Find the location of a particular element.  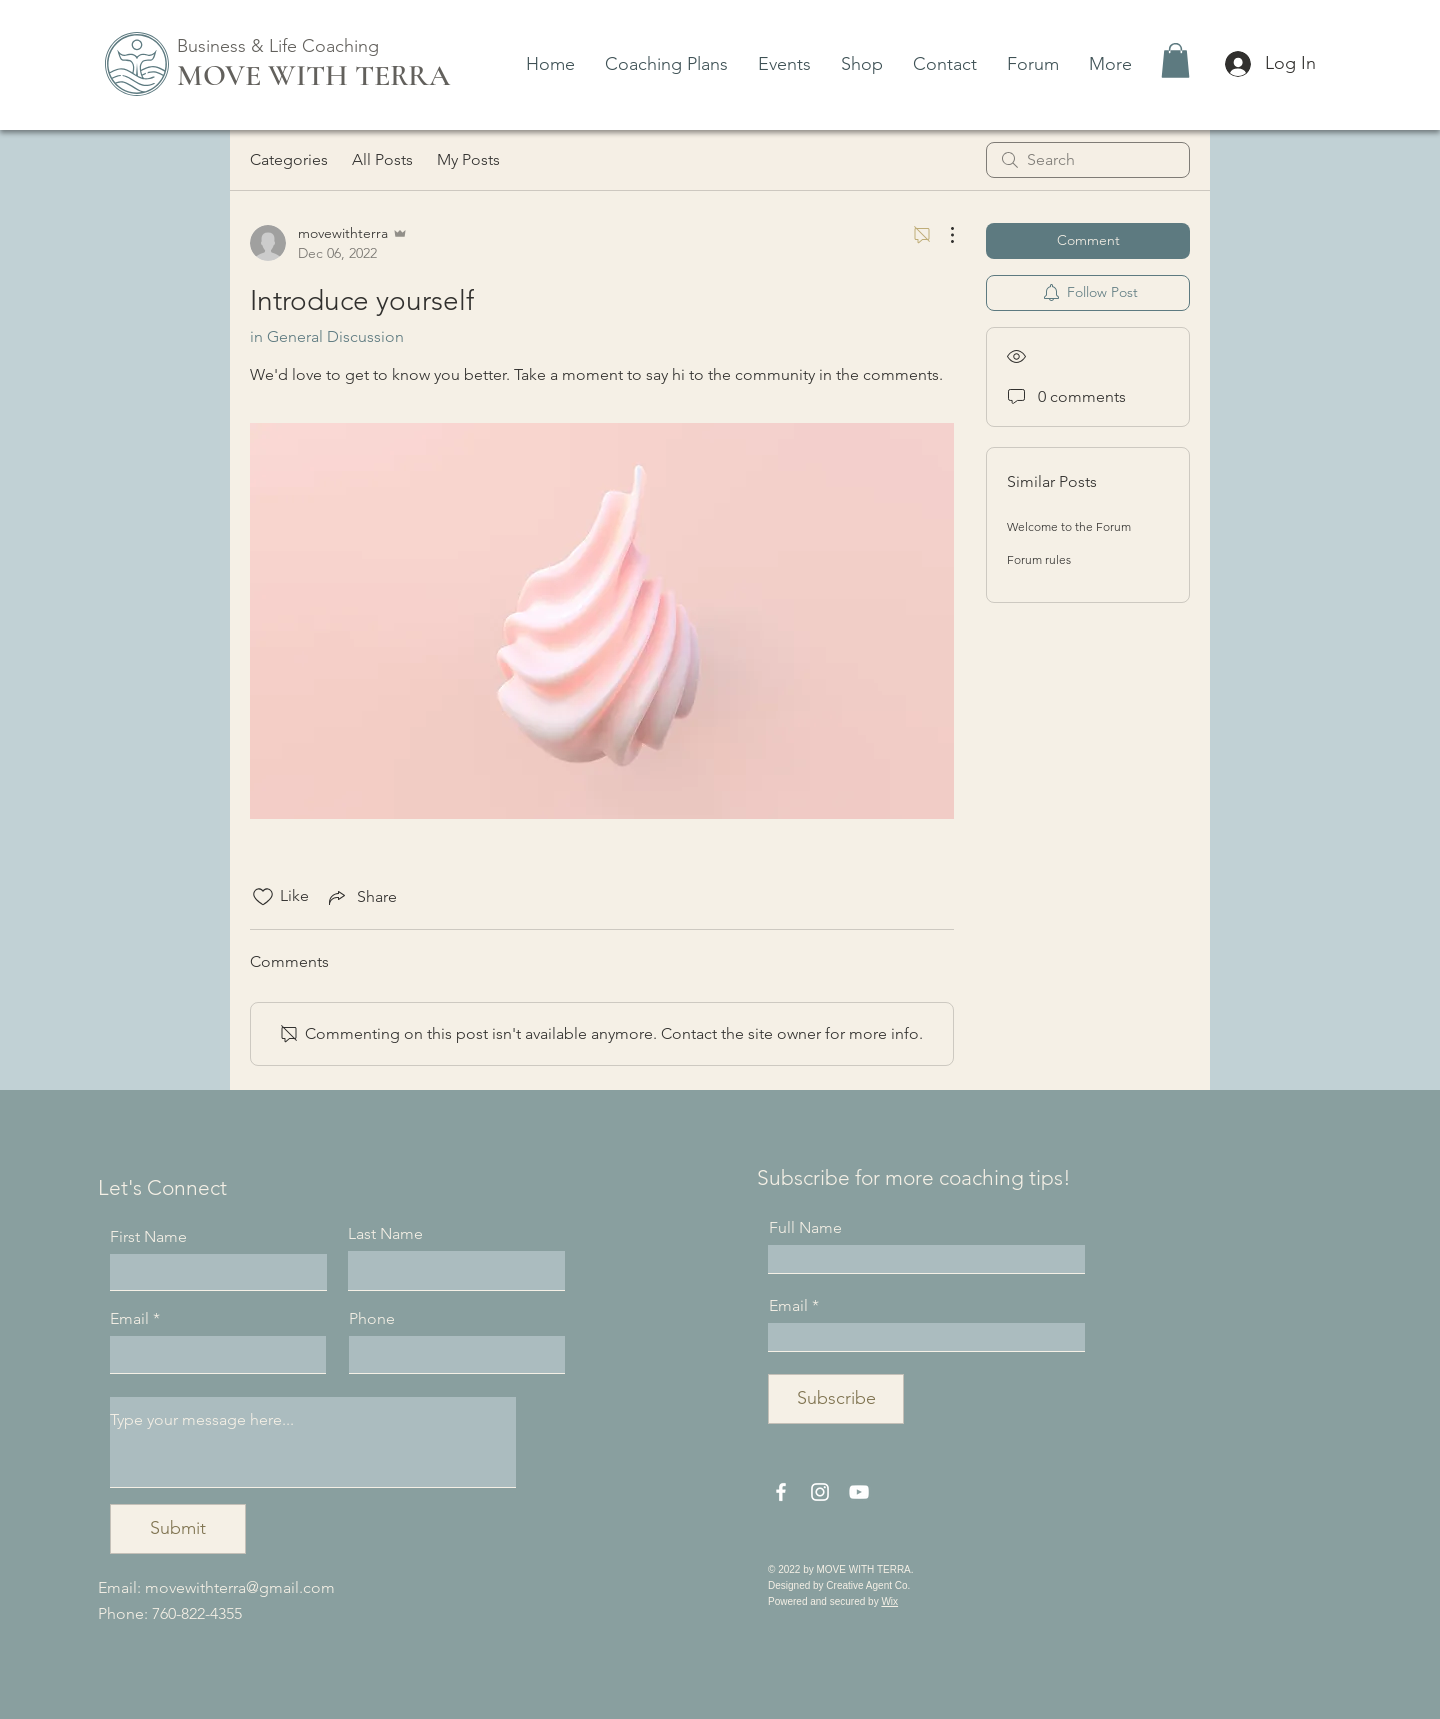

[Likes icon unchecked] is located at coordinates (263, 897).